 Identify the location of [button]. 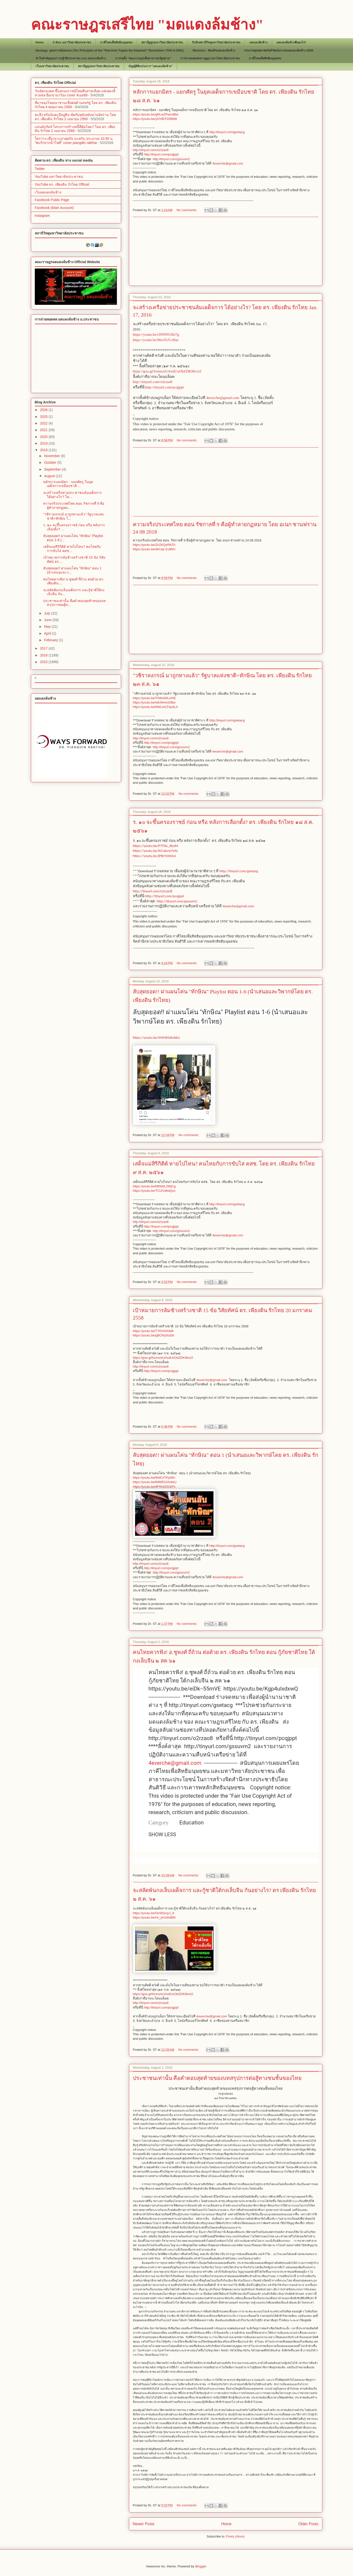
(162, 1834).